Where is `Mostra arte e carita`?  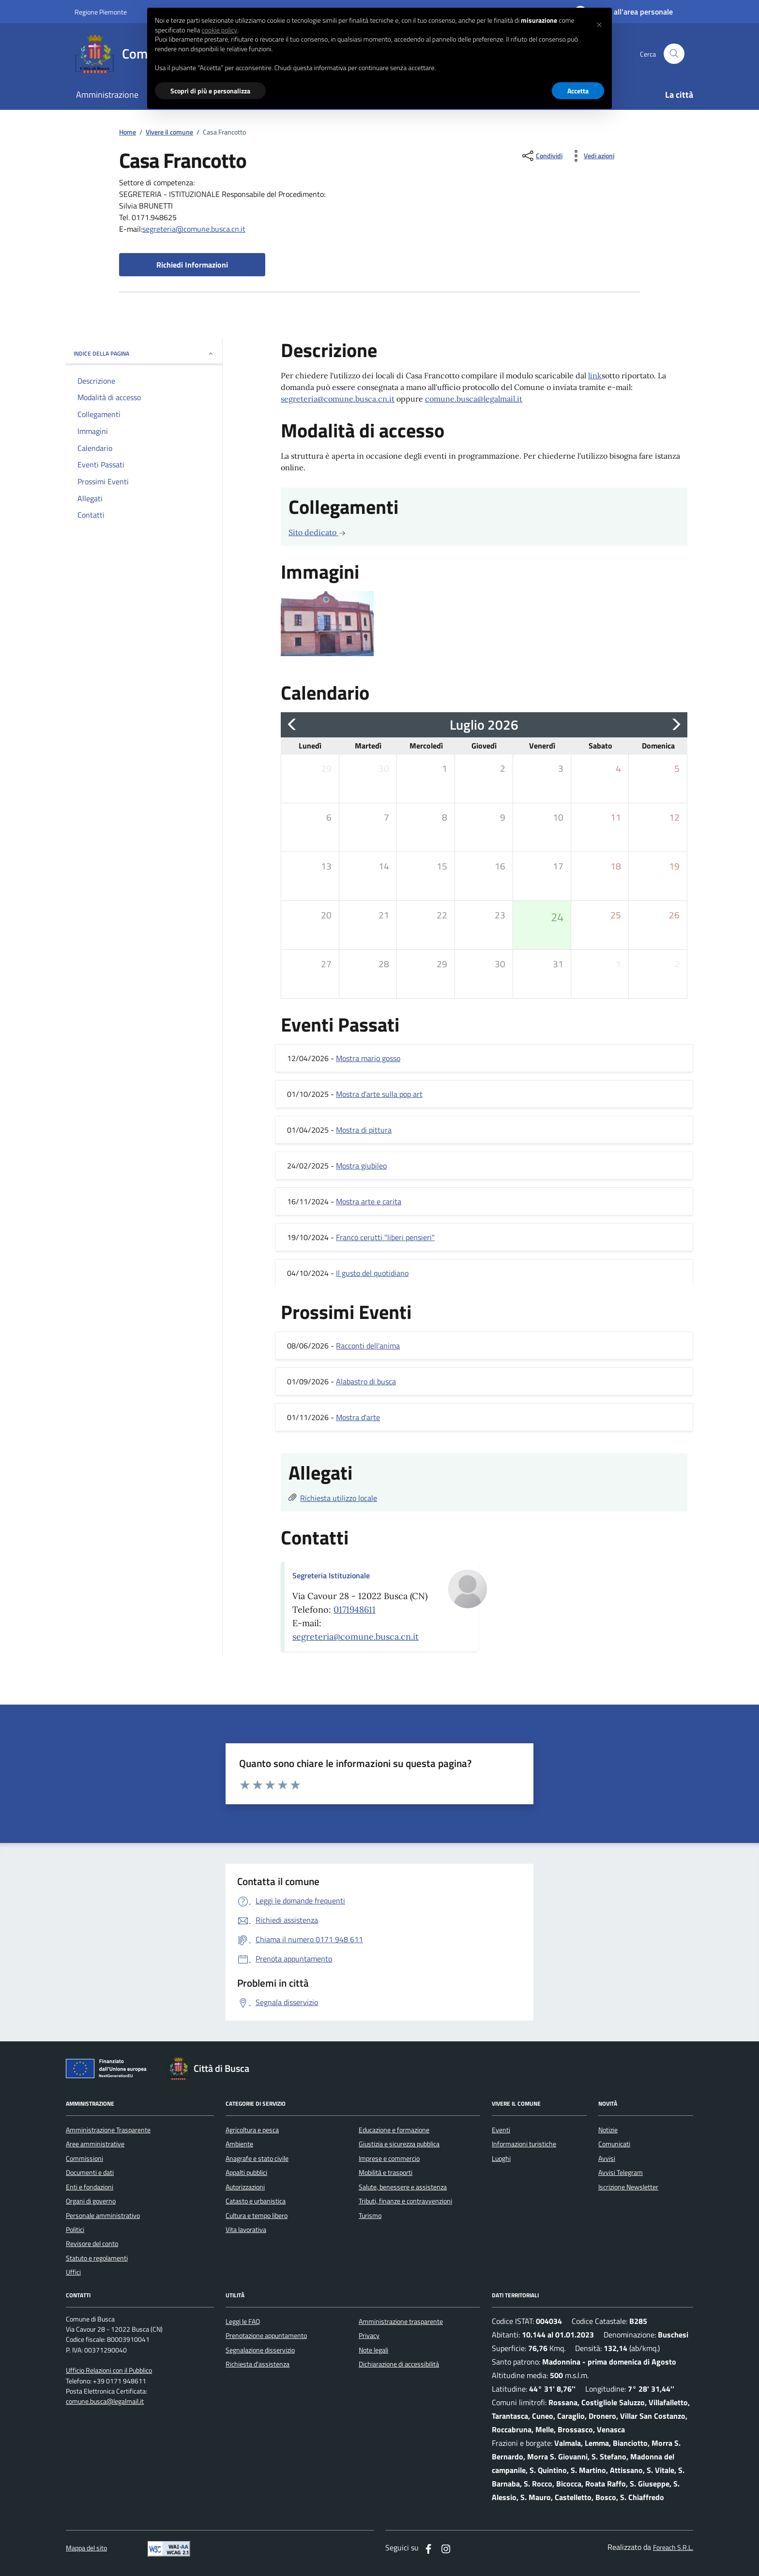 Mostra arte e carita is located at coordinates (368, 1201).